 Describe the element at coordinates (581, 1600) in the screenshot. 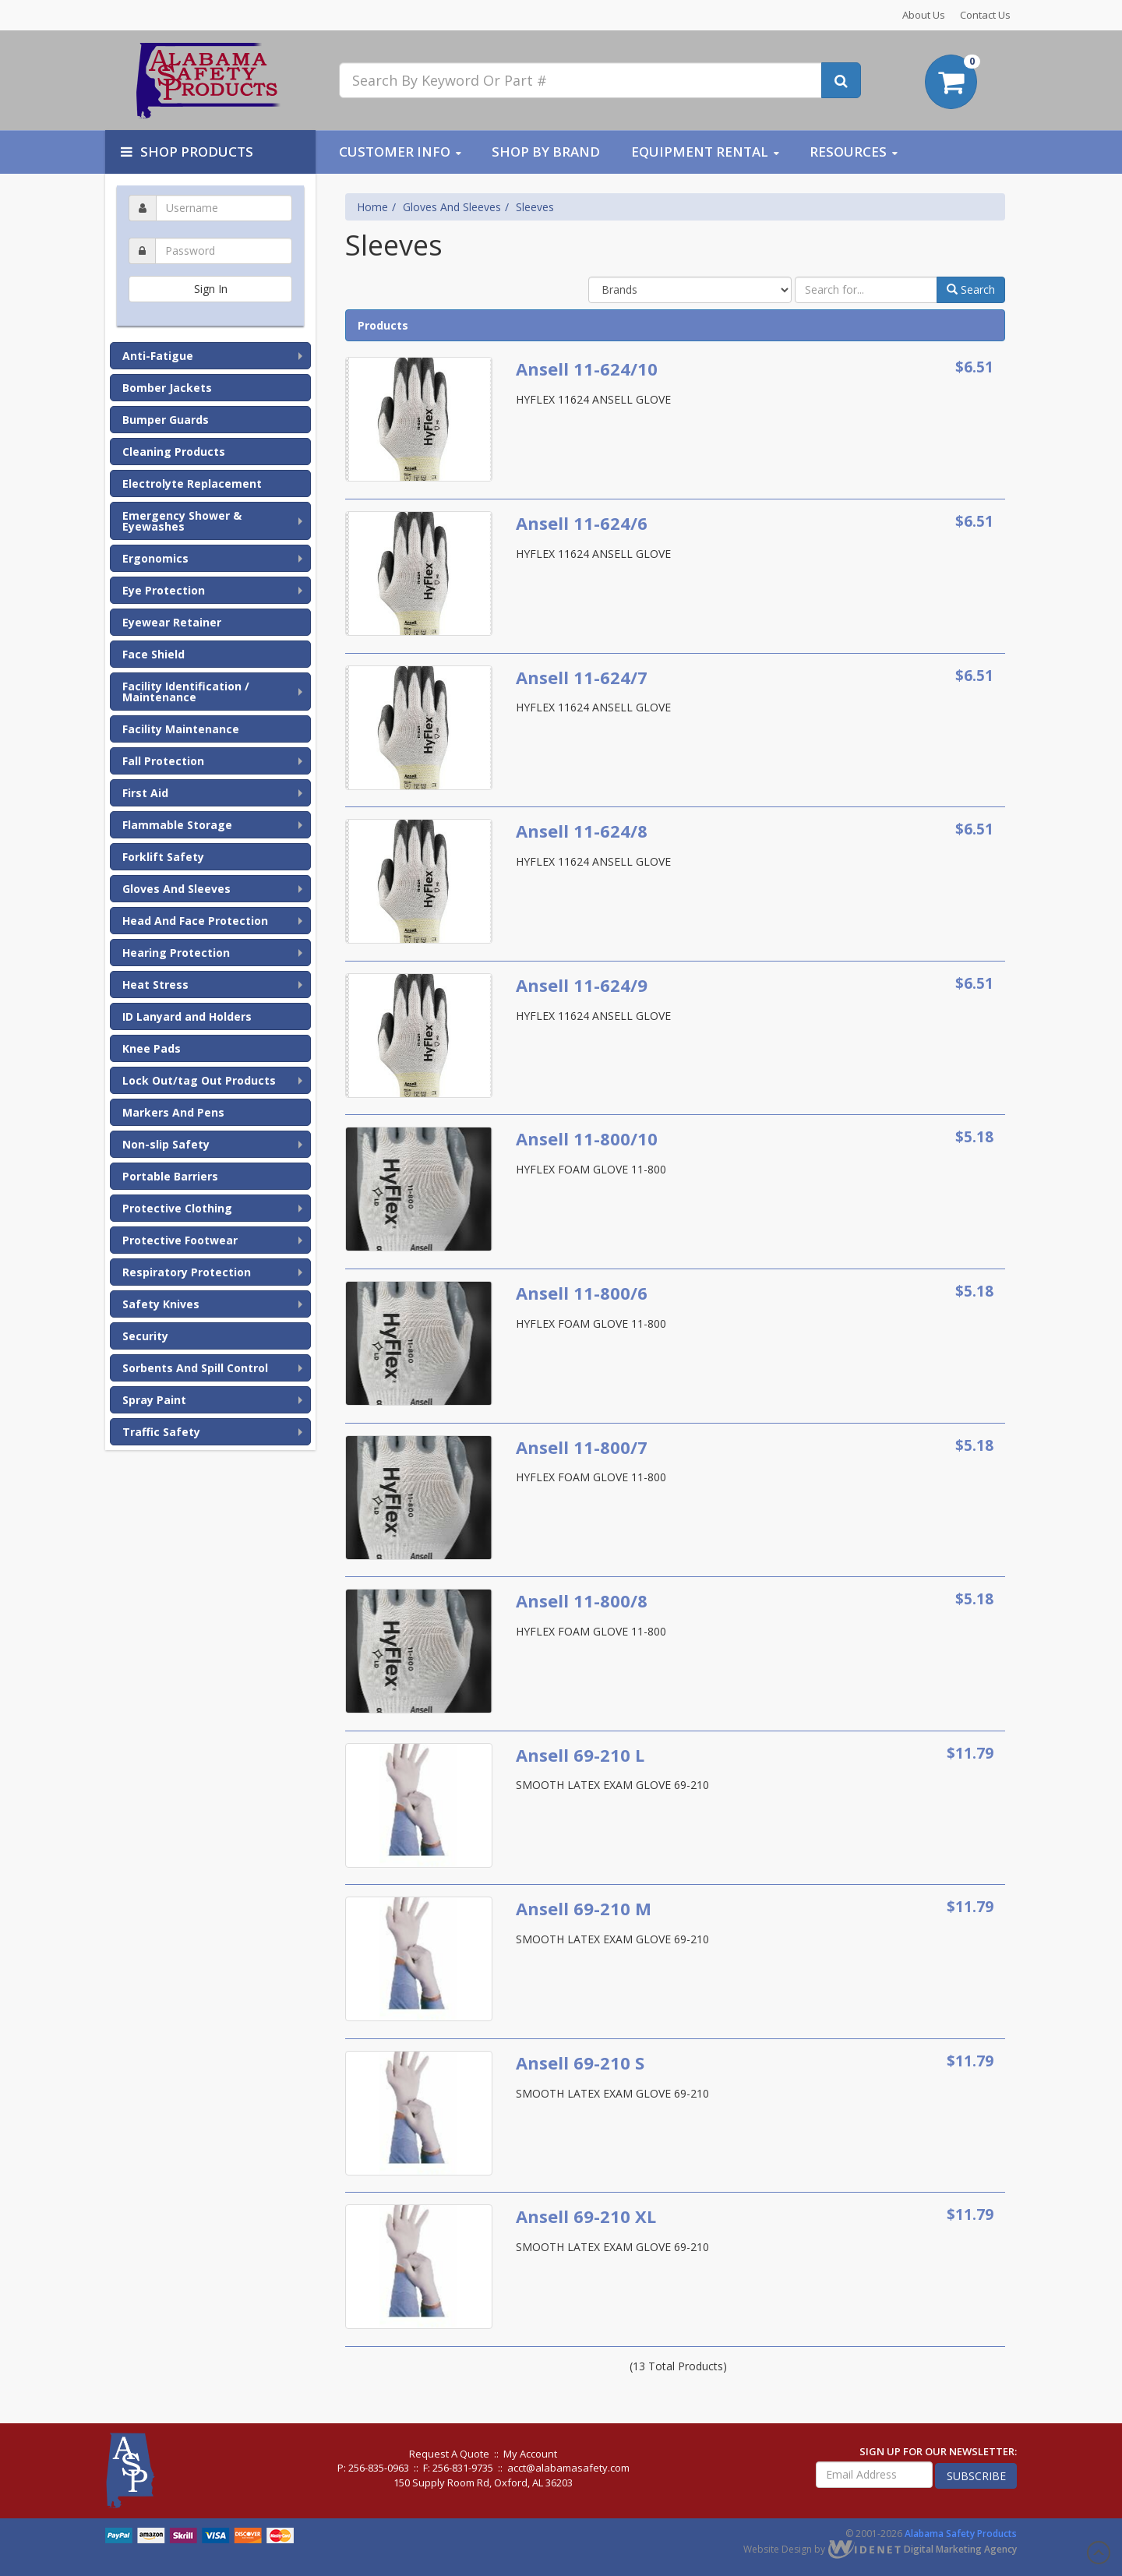

I see `Ansell 11-800/8` at that location.